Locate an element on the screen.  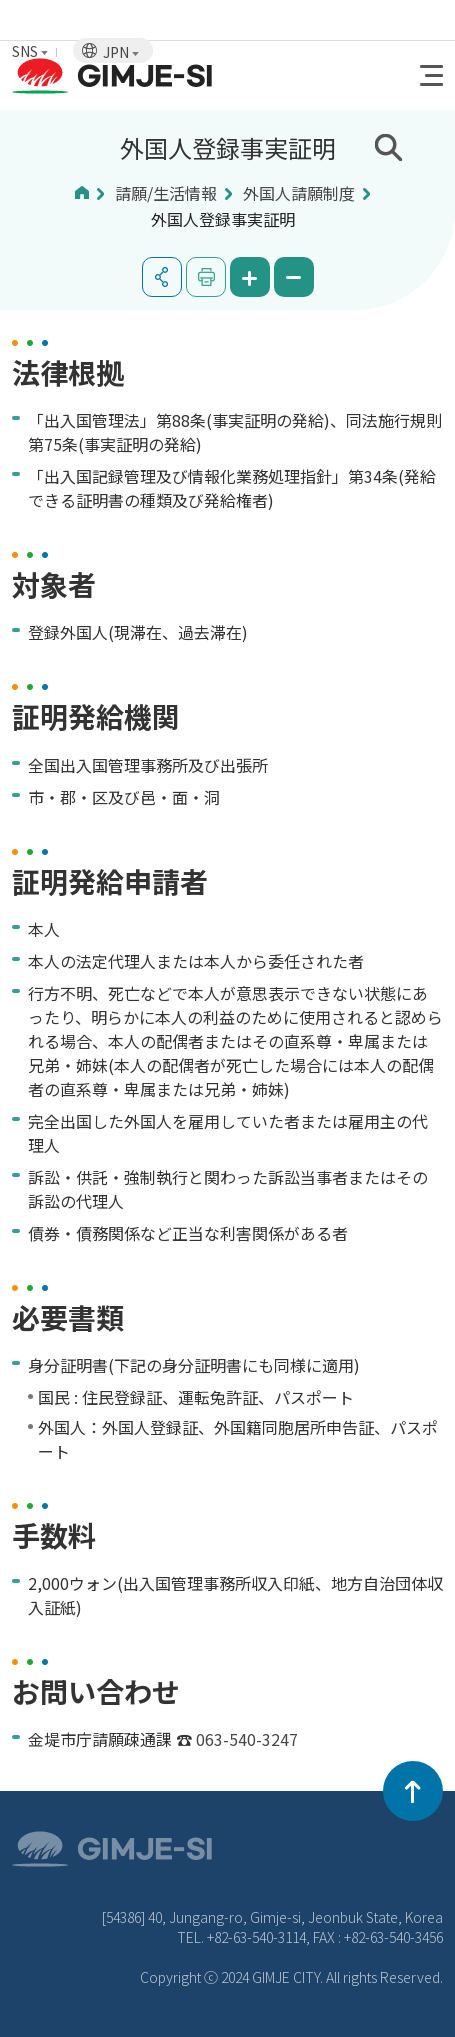
063-540-3247 is located at coordinates (247, 1739).